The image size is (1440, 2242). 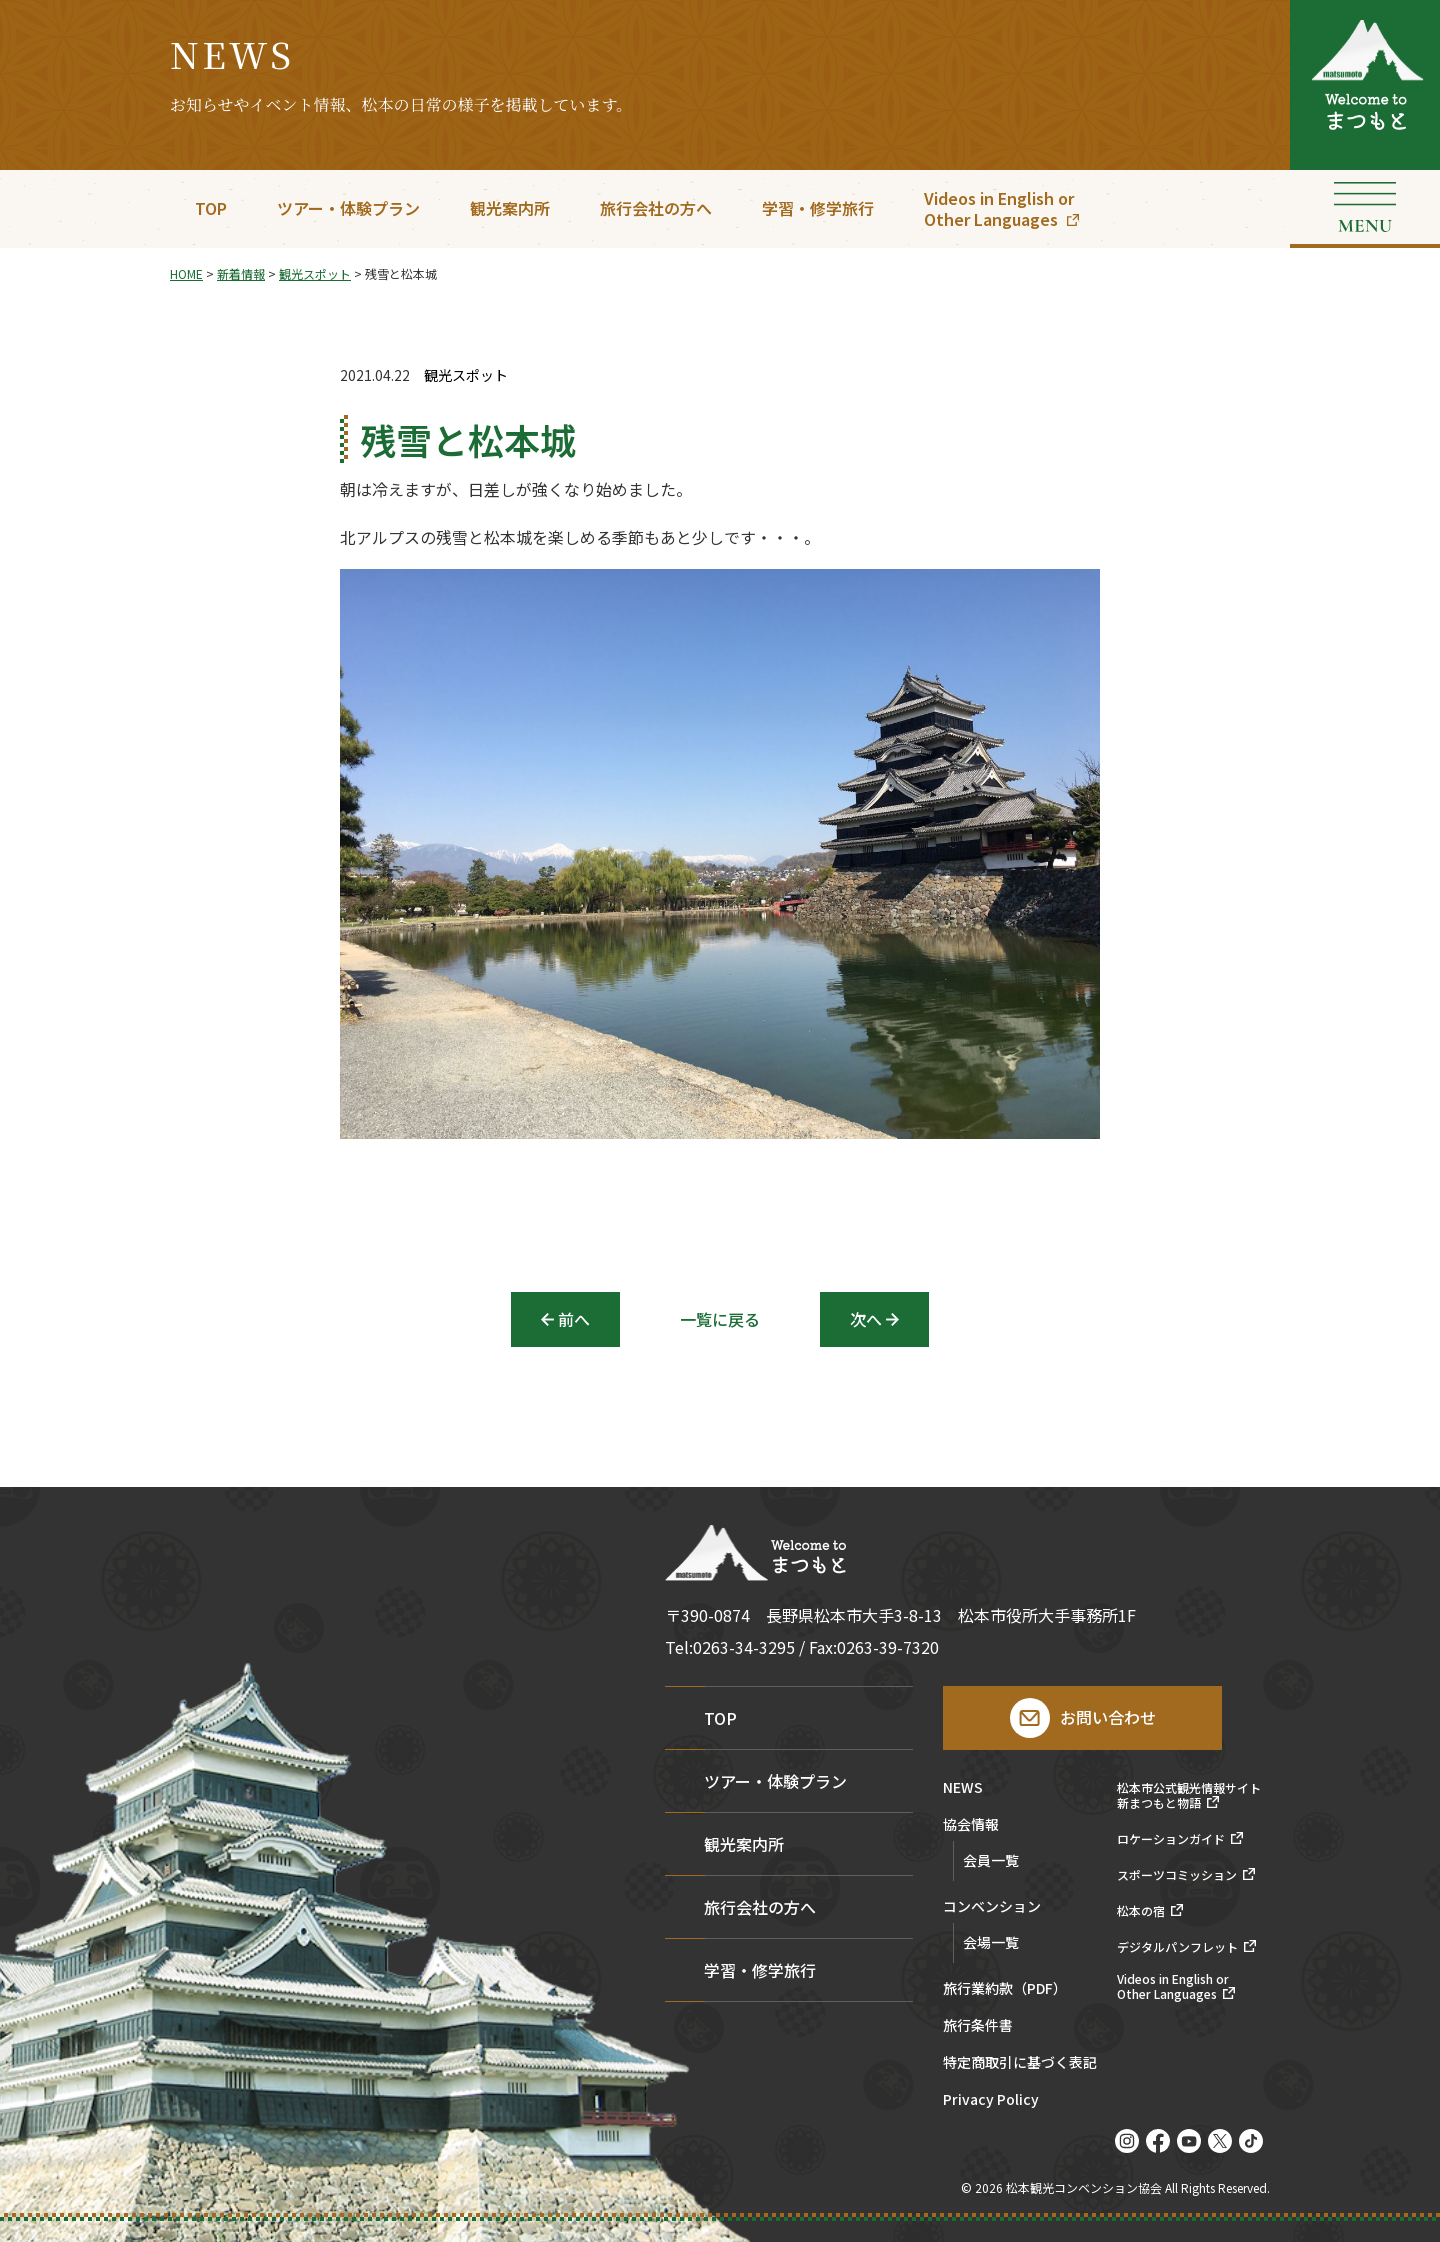 I want to click on 会場一覧, so click(x=991, y=1942).